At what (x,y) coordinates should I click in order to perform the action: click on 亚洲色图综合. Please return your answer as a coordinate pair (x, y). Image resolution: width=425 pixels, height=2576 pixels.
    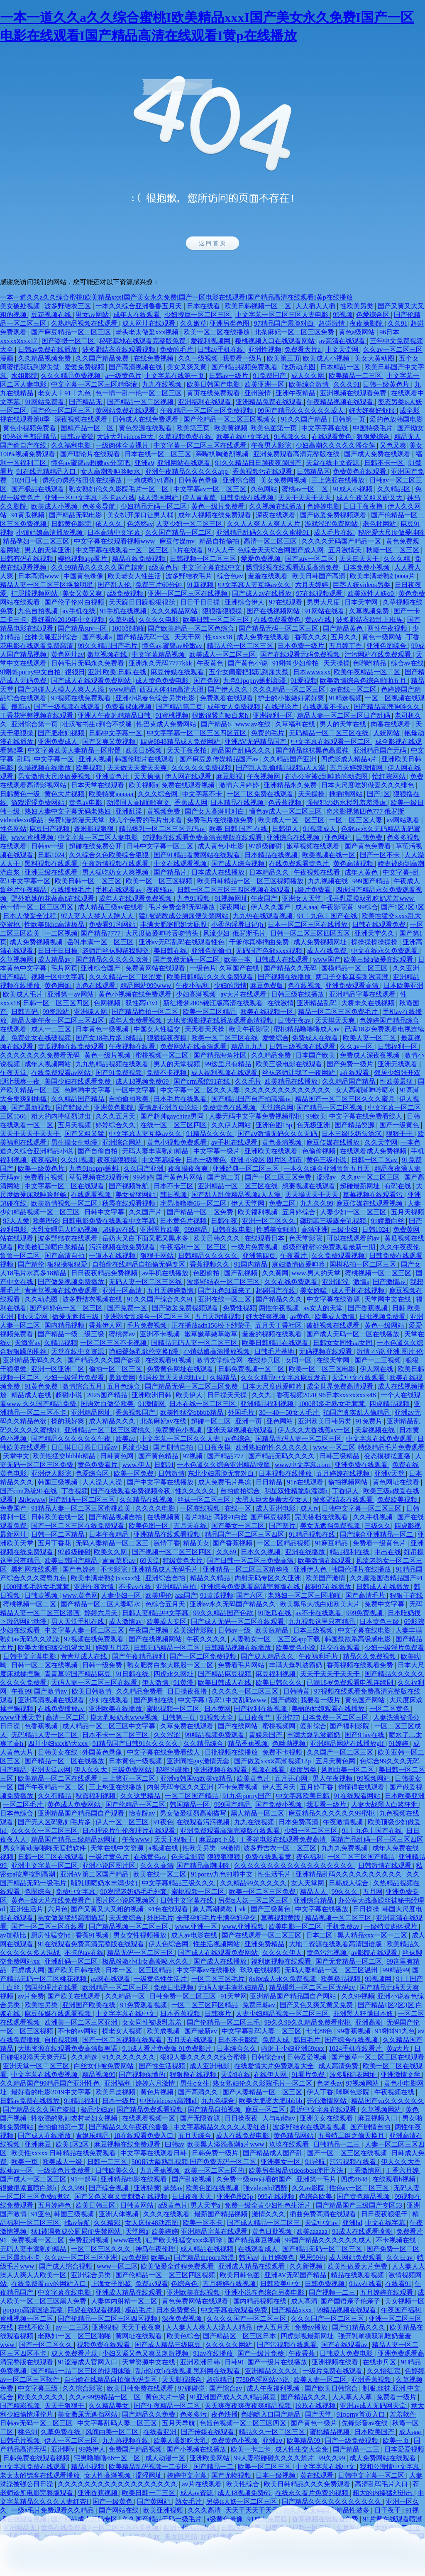
    Looking at the image, I should click on (387, 645).